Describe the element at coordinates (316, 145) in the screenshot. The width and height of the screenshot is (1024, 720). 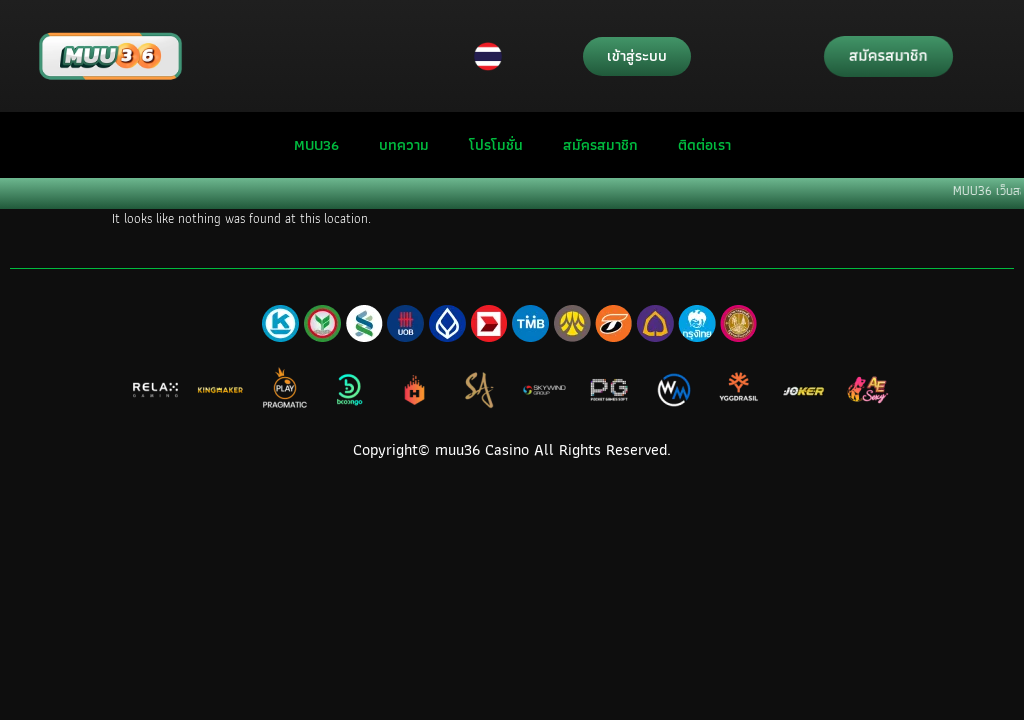
I see `MUU36` at that location.